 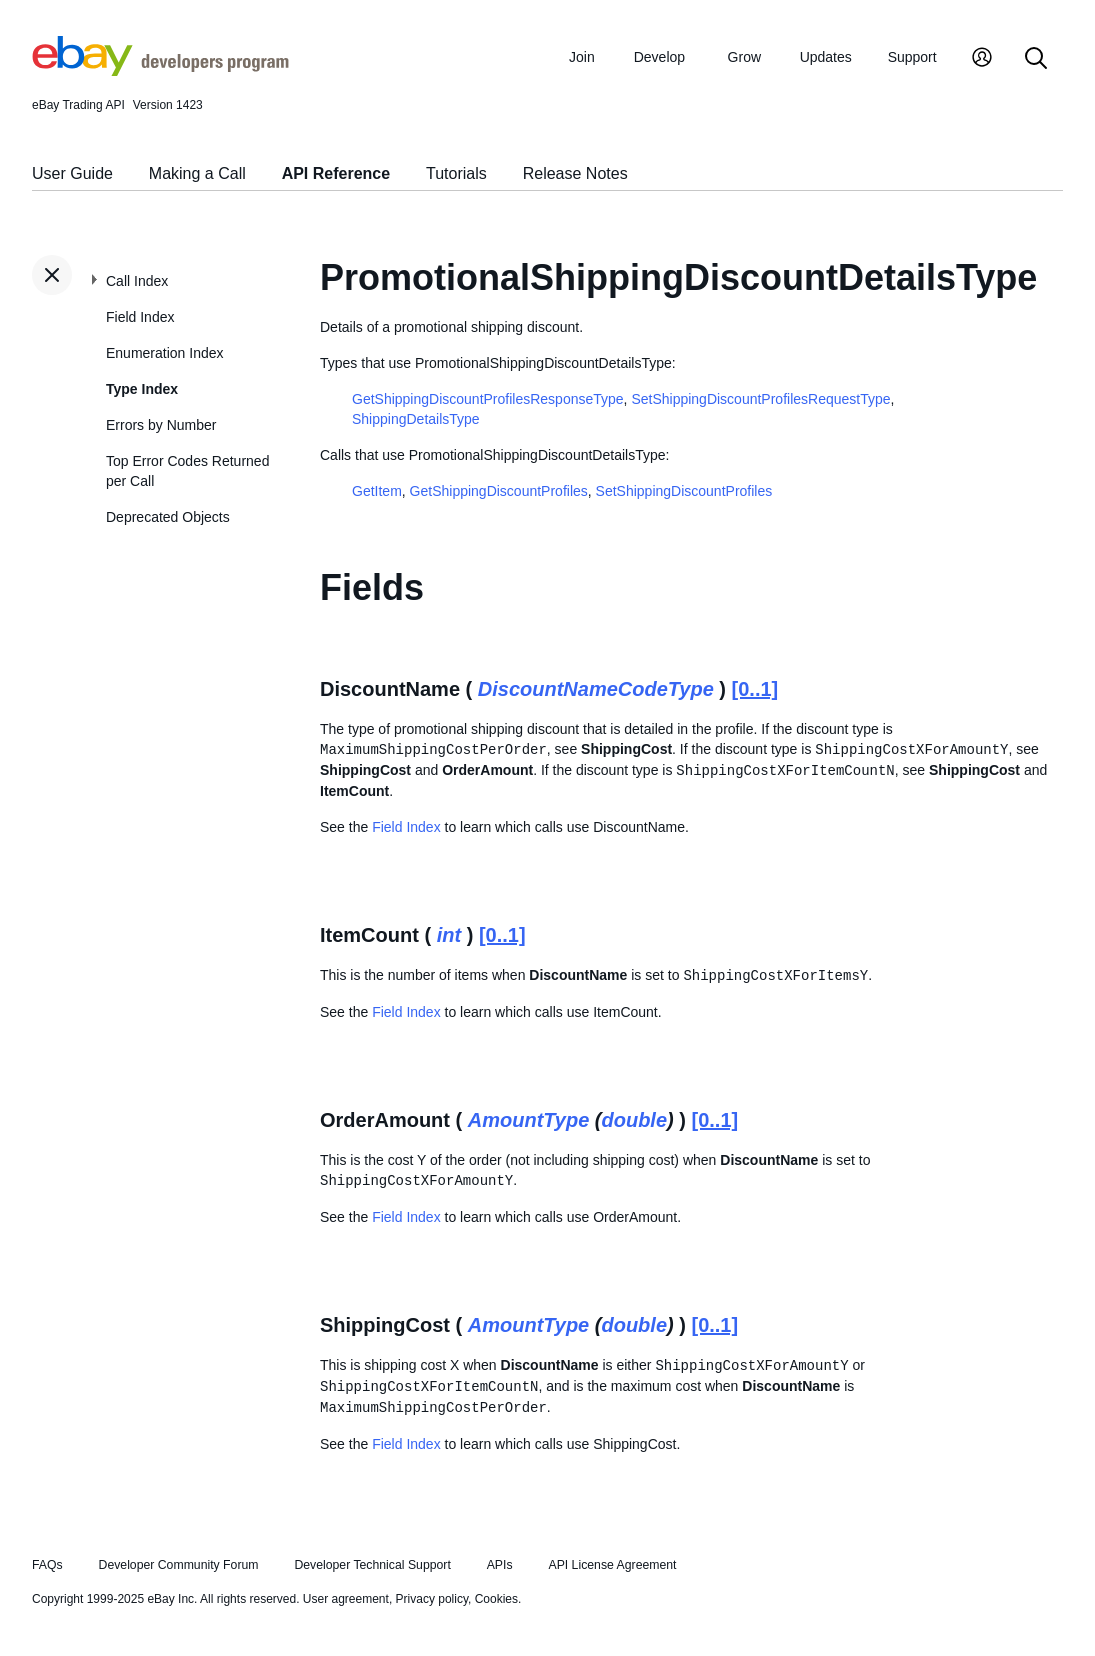 What do you see at coordinates (456, 173) in the screenshot?
I see `Tutorials` at bounding box center [456, 173].